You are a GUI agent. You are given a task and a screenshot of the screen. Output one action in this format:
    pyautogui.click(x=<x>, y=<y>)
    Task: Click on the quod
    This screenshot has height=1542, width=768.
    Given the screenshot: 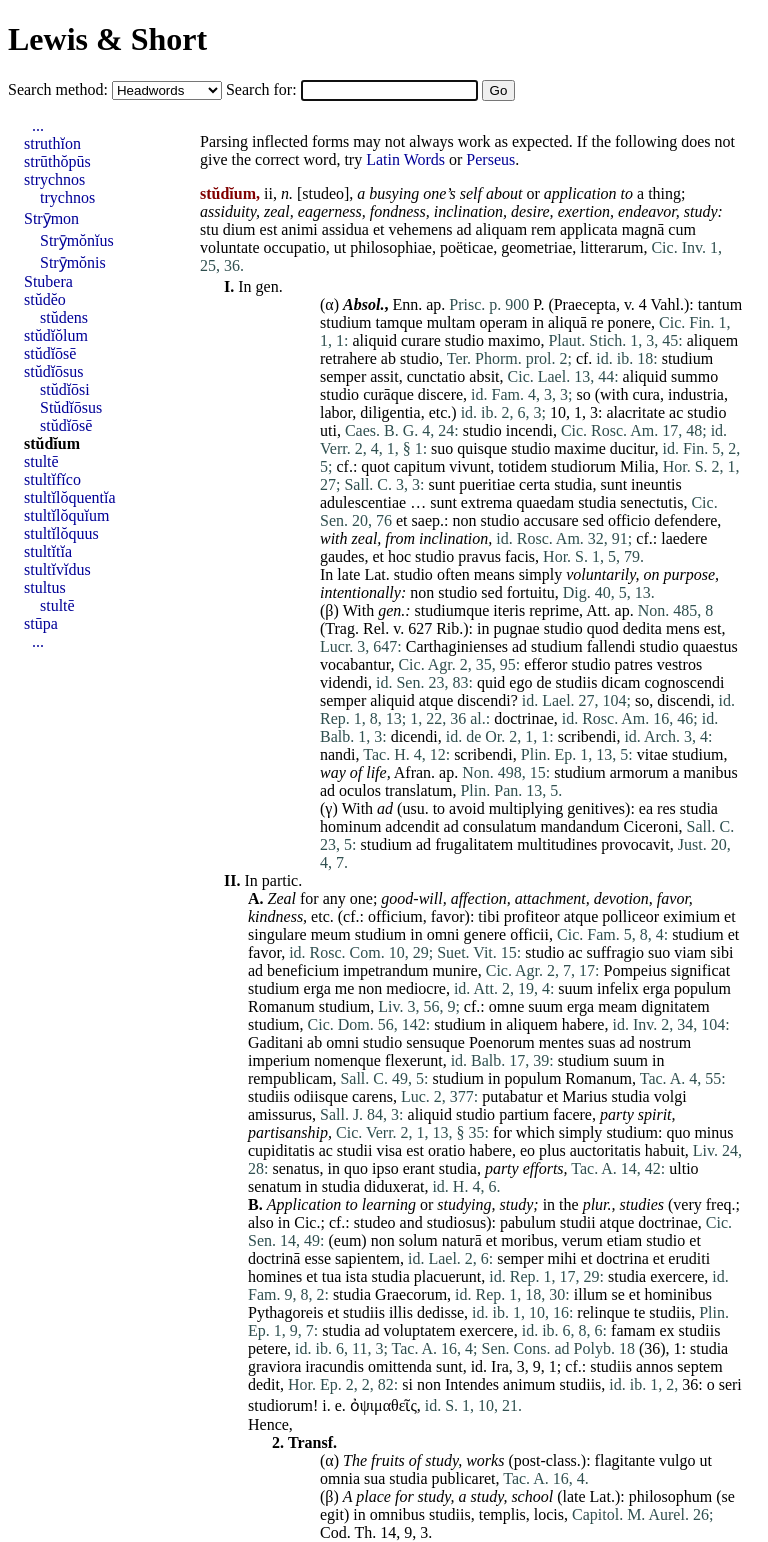 What is the action you would take?
    pyautogui.click(x=603, y=628)
    